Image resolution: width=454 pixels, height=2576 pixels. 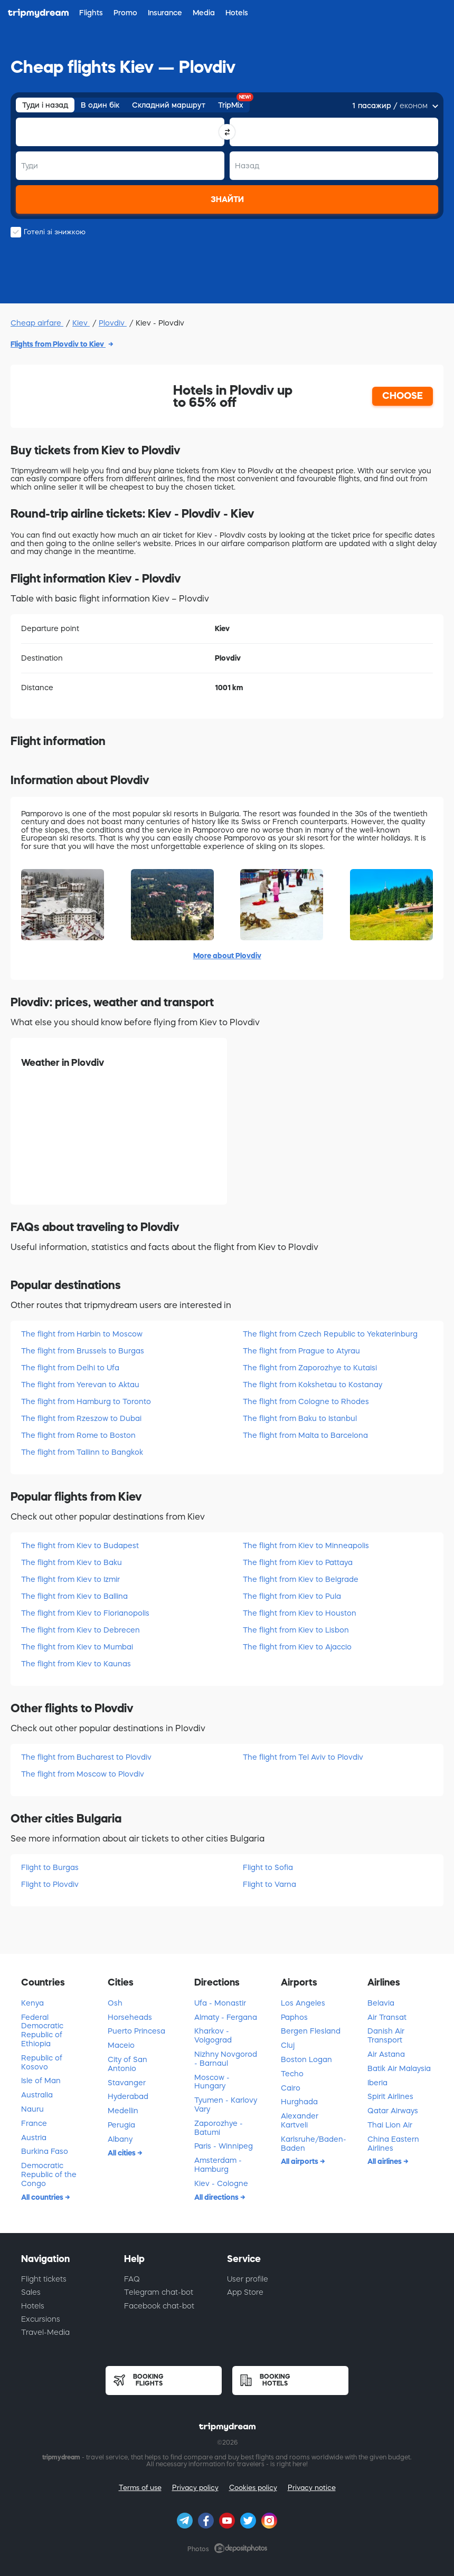 What do you see at coordinates (71, 1562) in the screenshot?
I see `The flight from Kiev to Baku` at bounding box center [71, 1562].